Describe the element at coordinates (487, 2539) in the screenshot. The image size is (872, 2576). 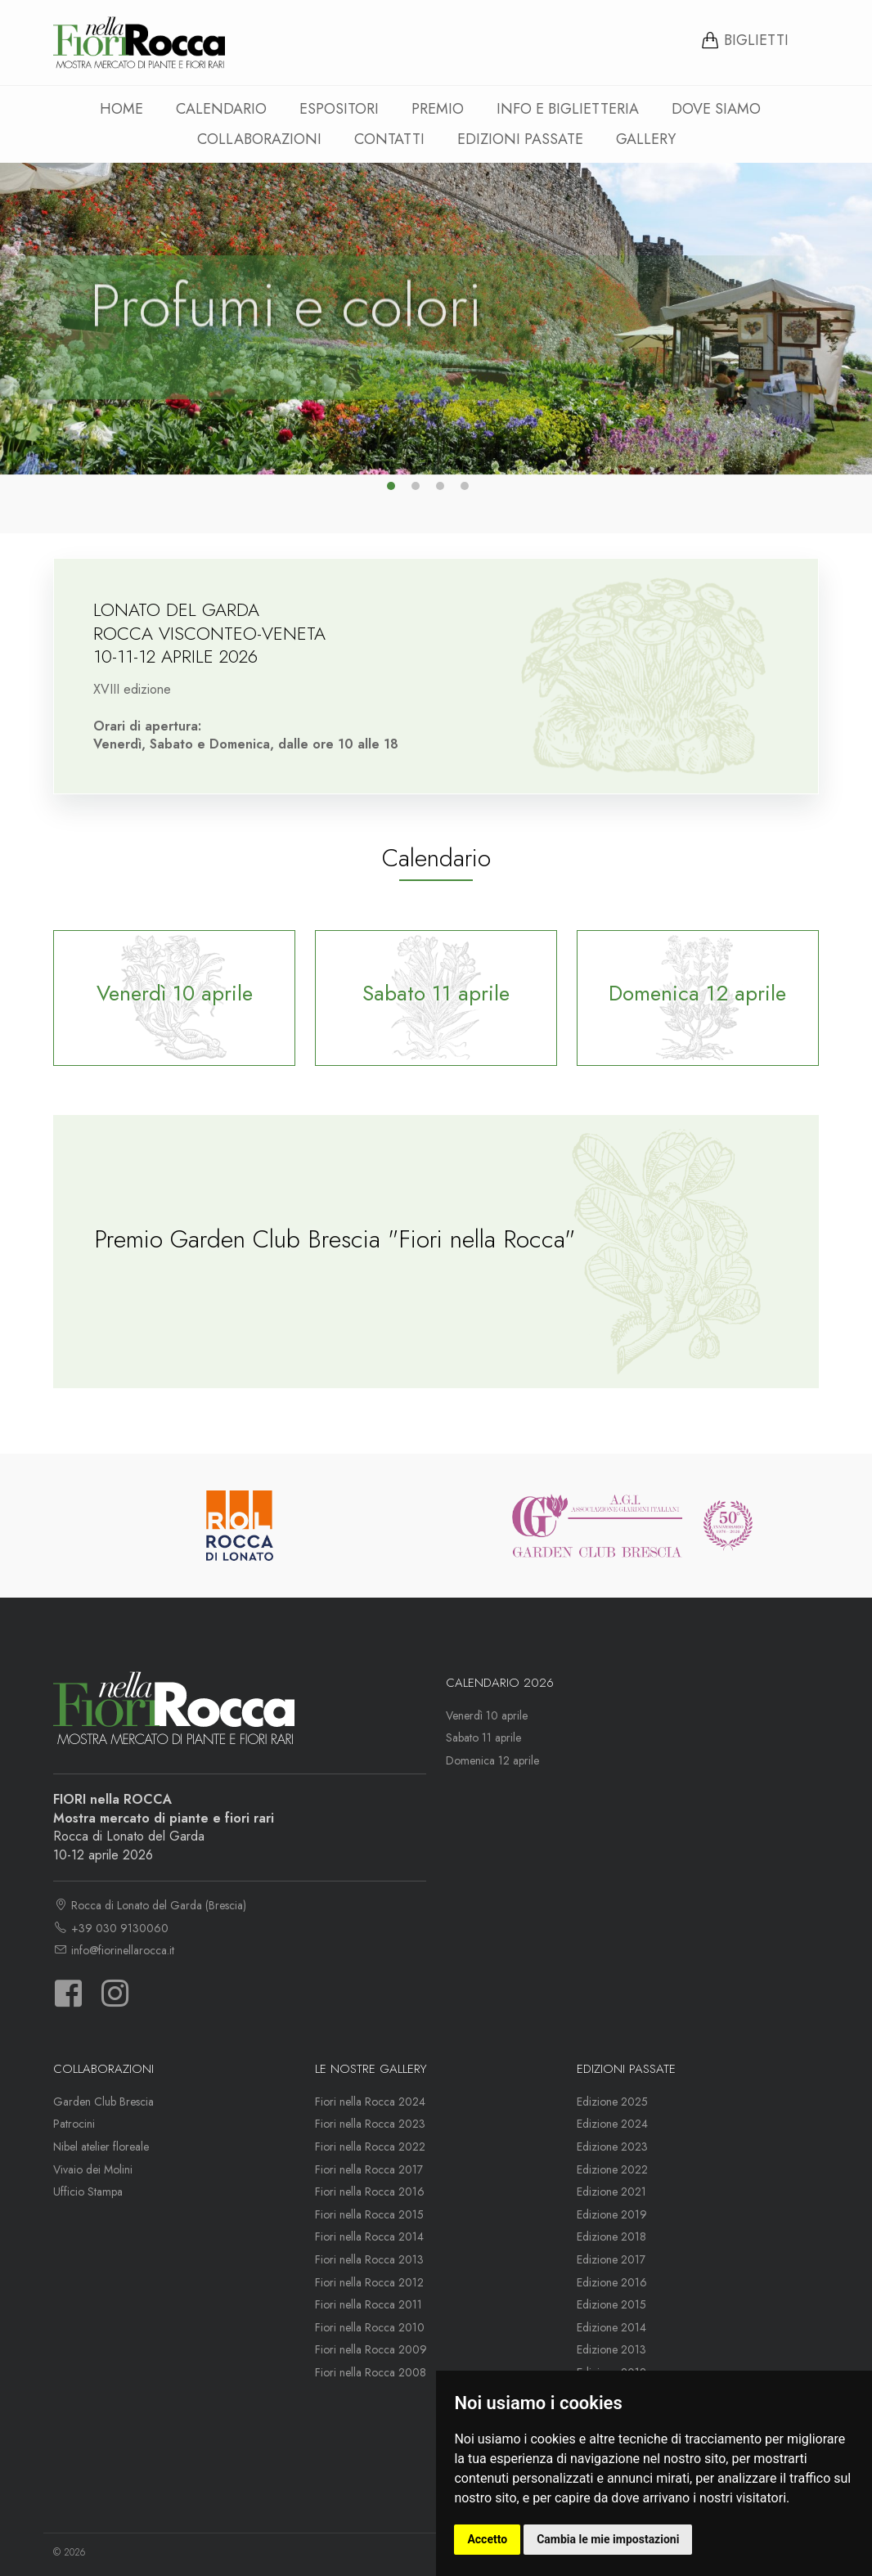
I see `Accetto [button]` at that location.